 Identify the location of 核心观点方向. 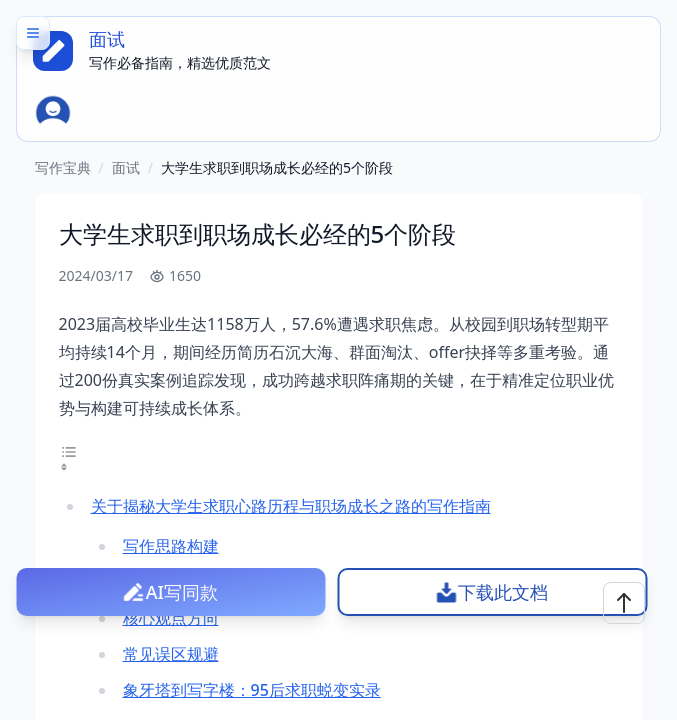
(171, 618).